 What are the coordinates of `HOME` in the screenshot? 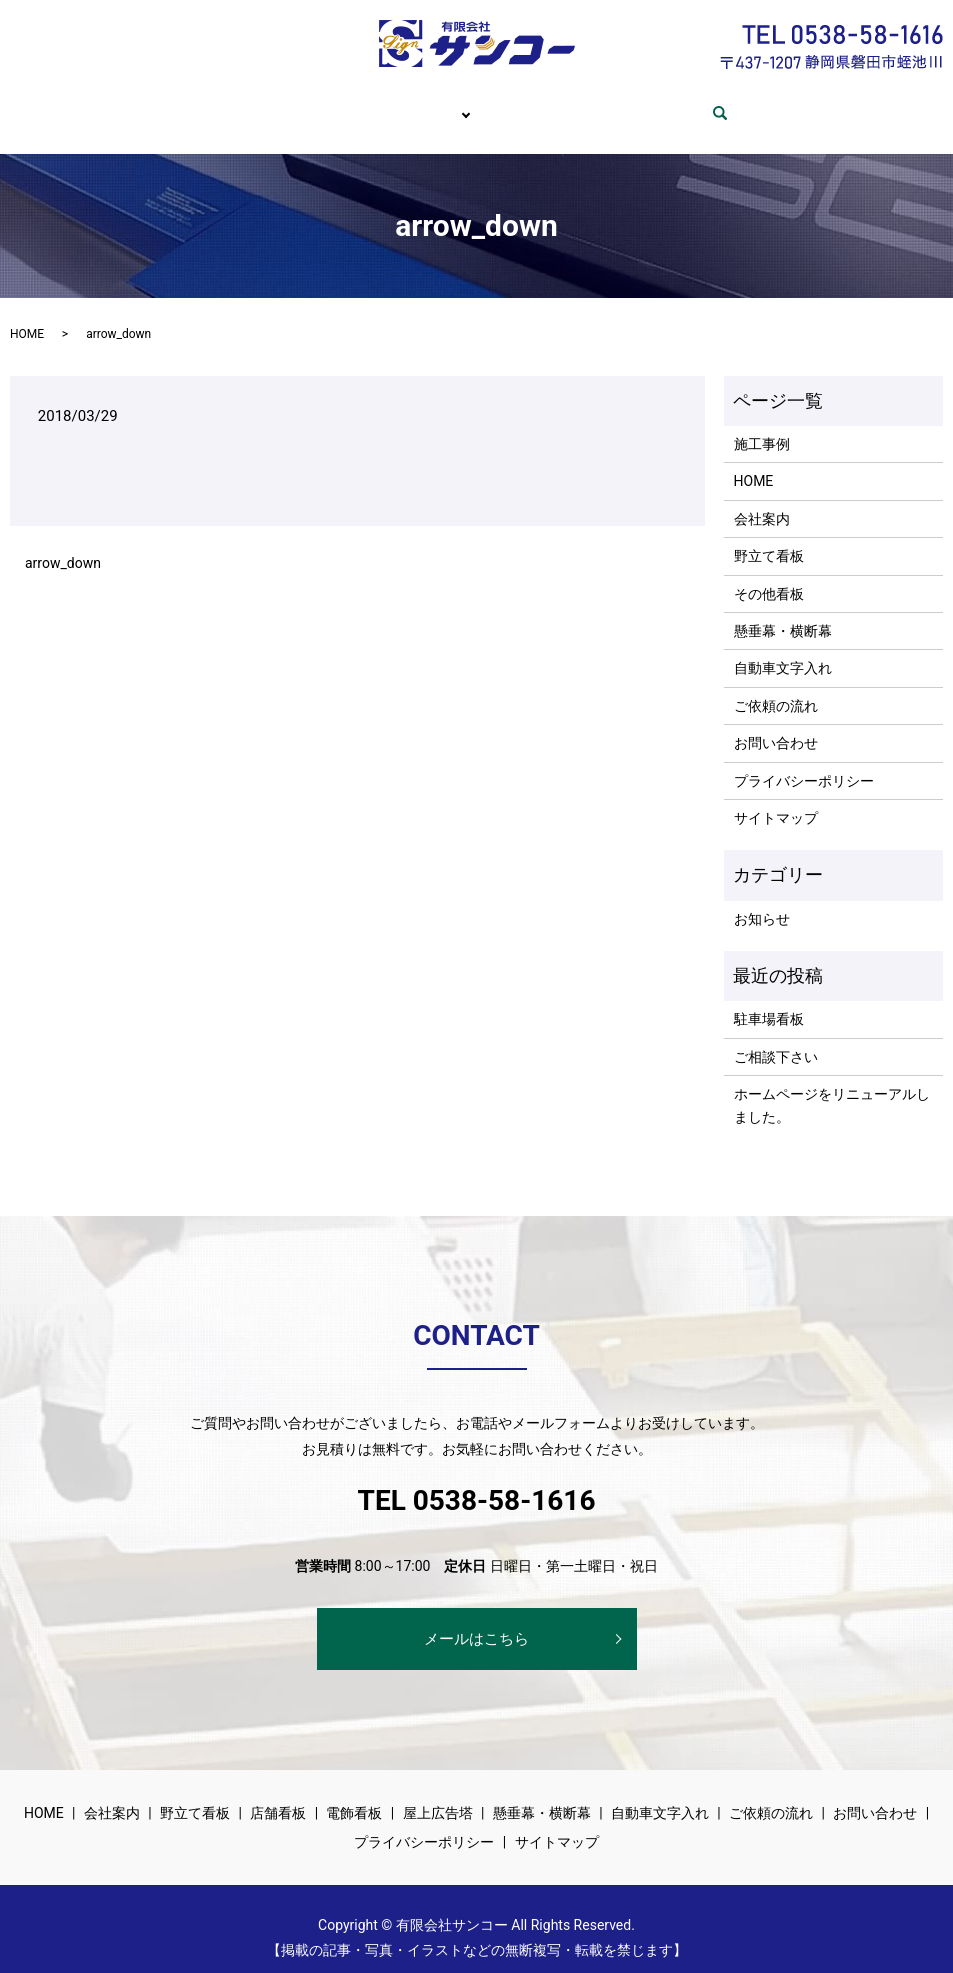 It's located at (218, 103).